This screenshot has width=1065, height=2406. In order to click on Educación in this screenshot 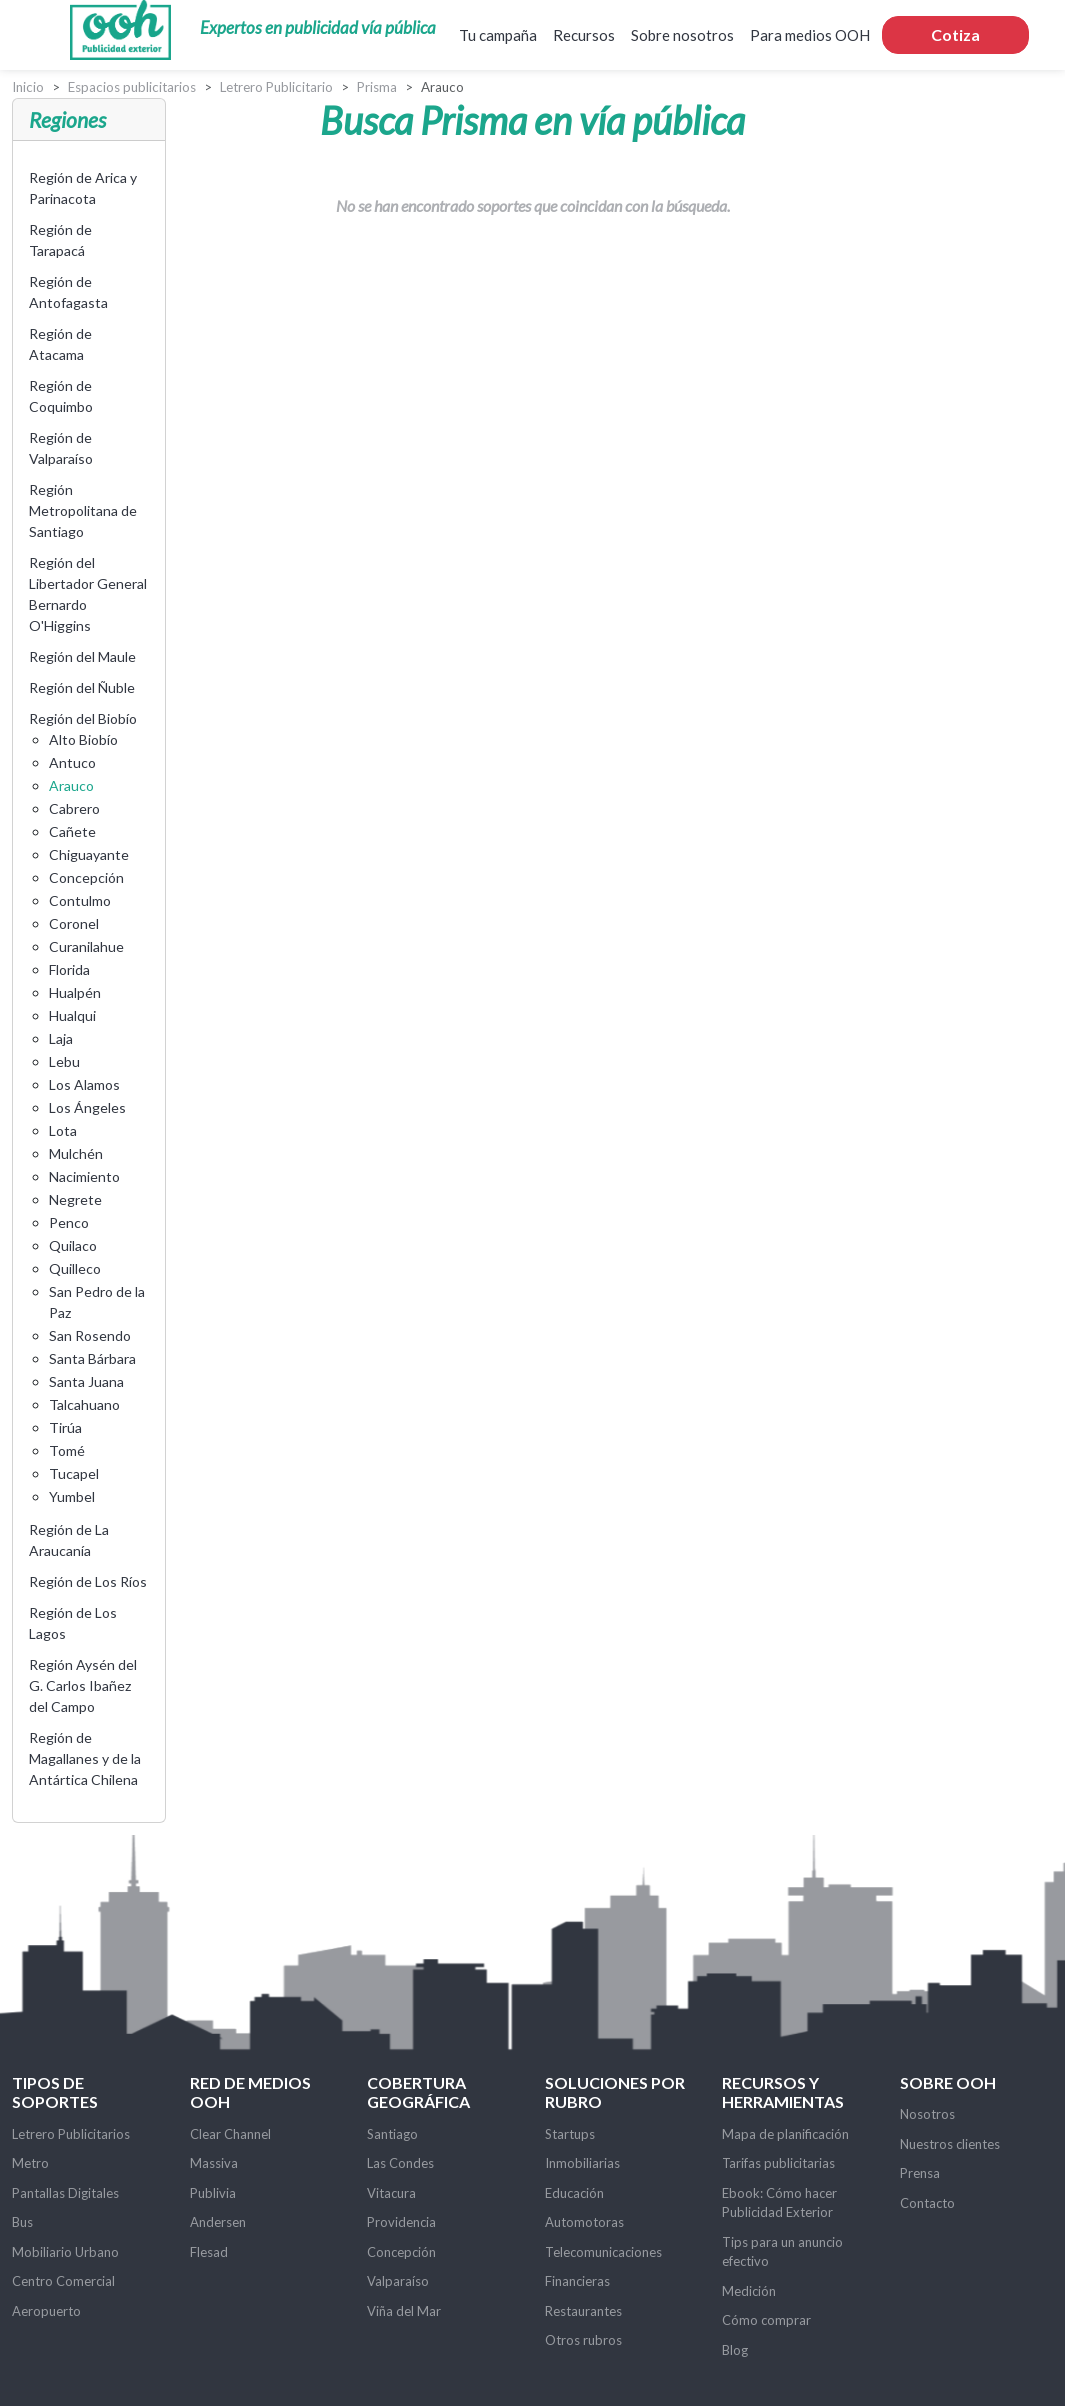, I will do `click(574, 2193)`.